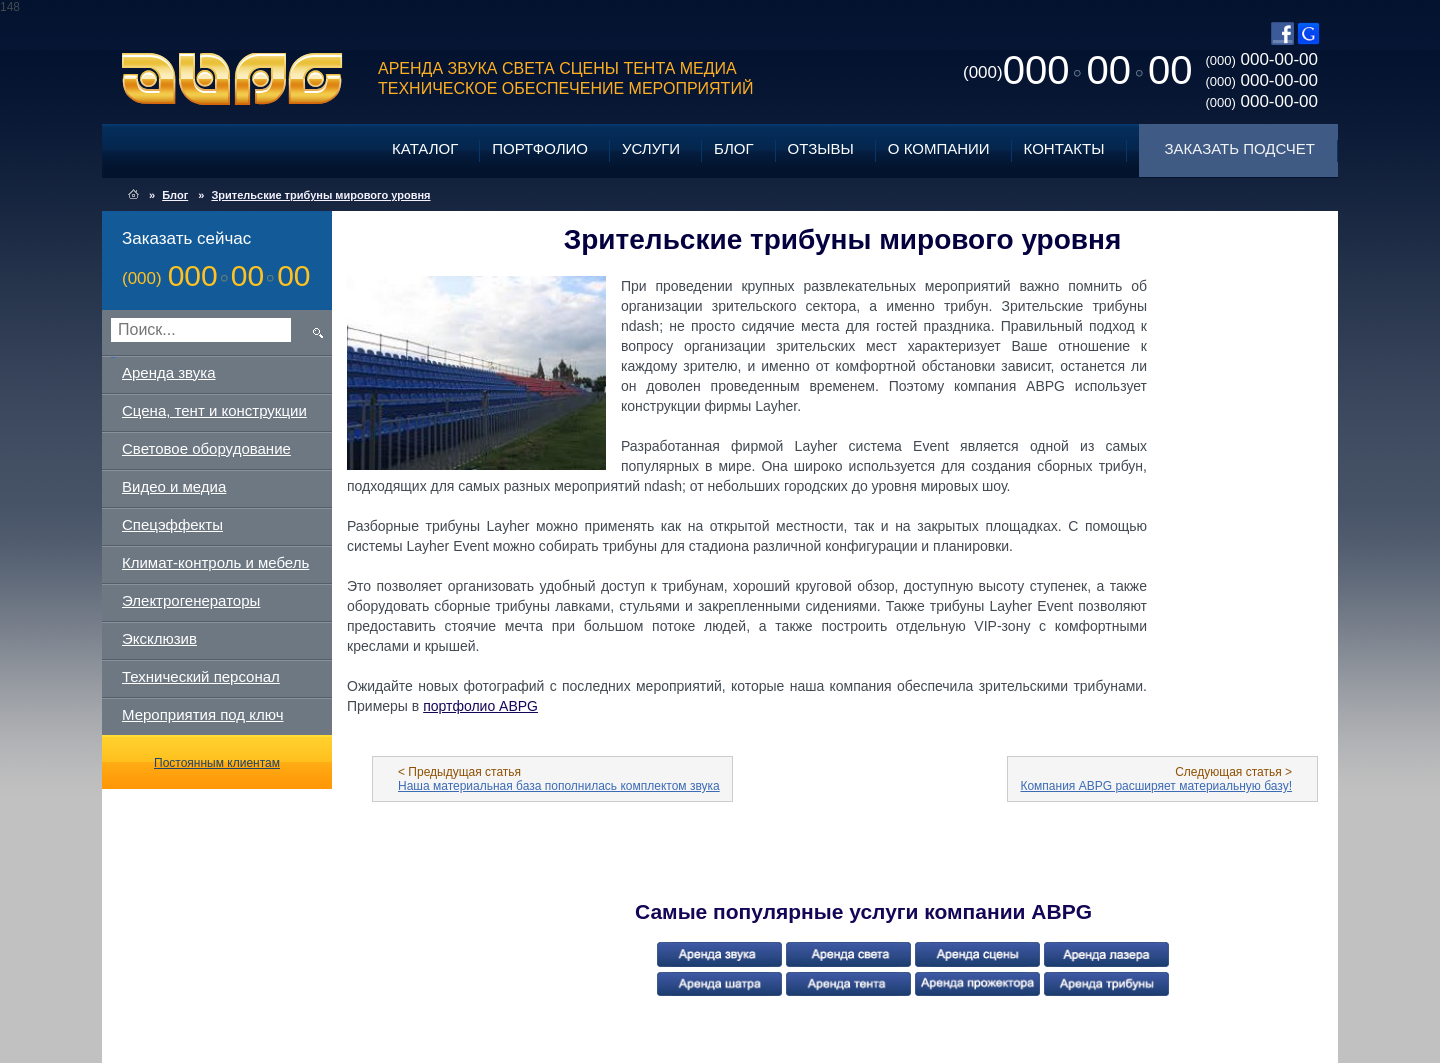 Image resolution: width=1440 pixels, height=1063 pixels. Describe the element at coordinates (1240, 148) in the screenshot. I see `Заказать подсчет` at that location.